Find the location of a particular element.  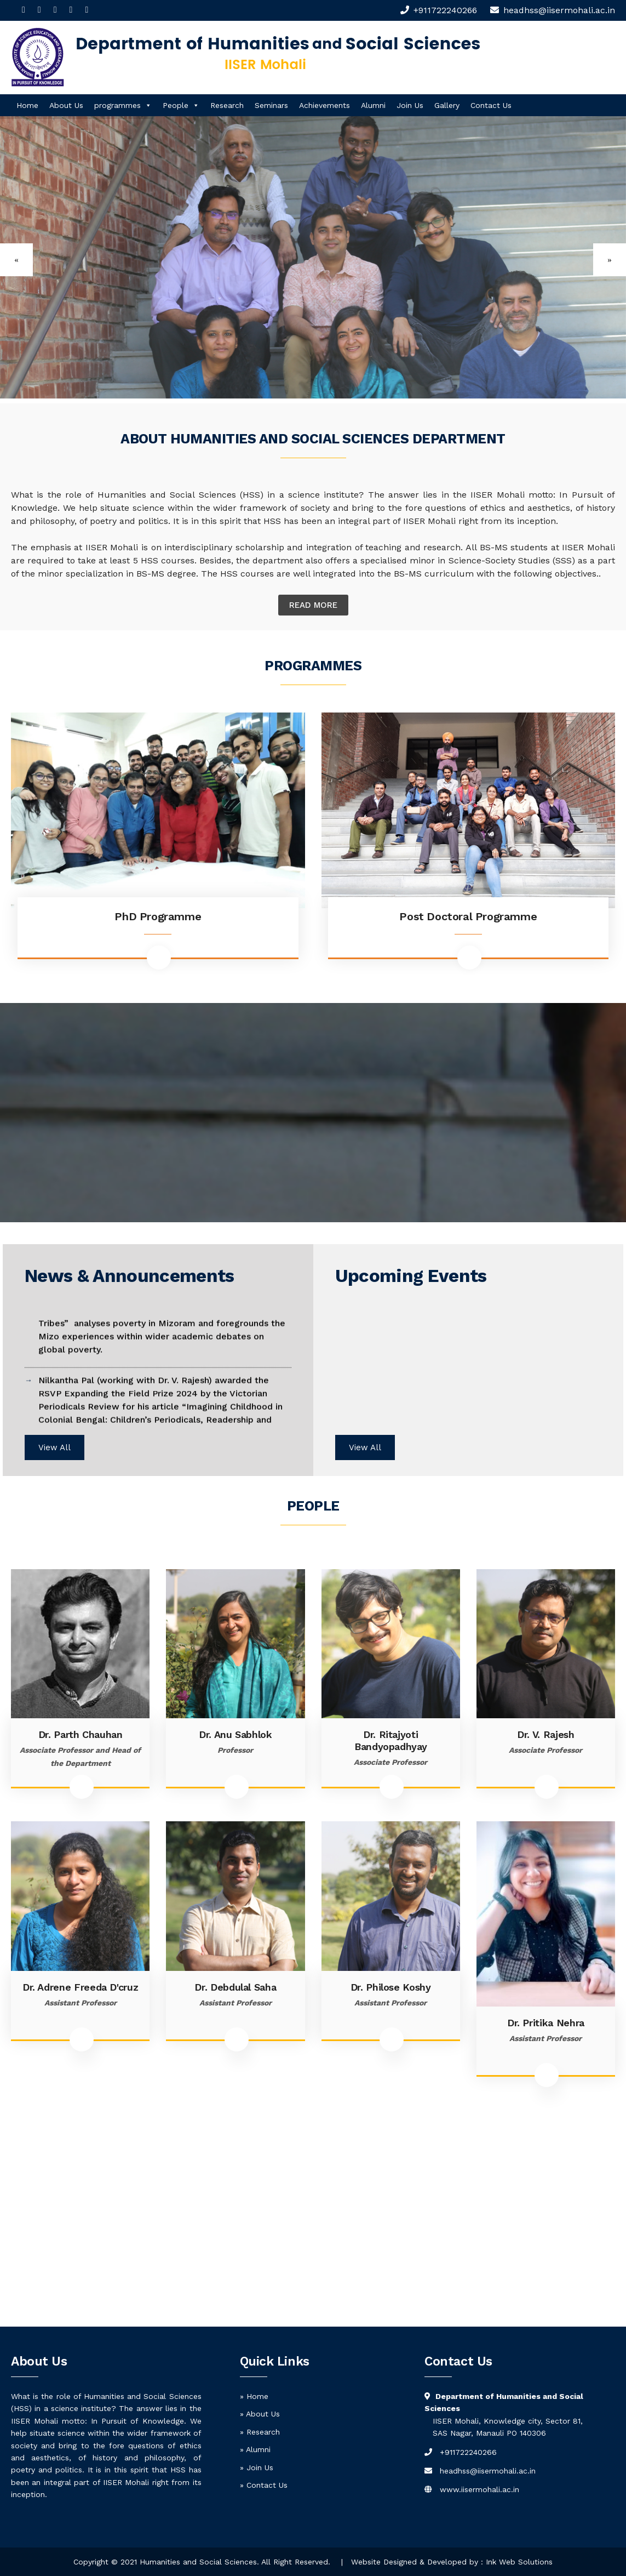

Dr. Philose Koshy is located at coordinates (391, 1987).